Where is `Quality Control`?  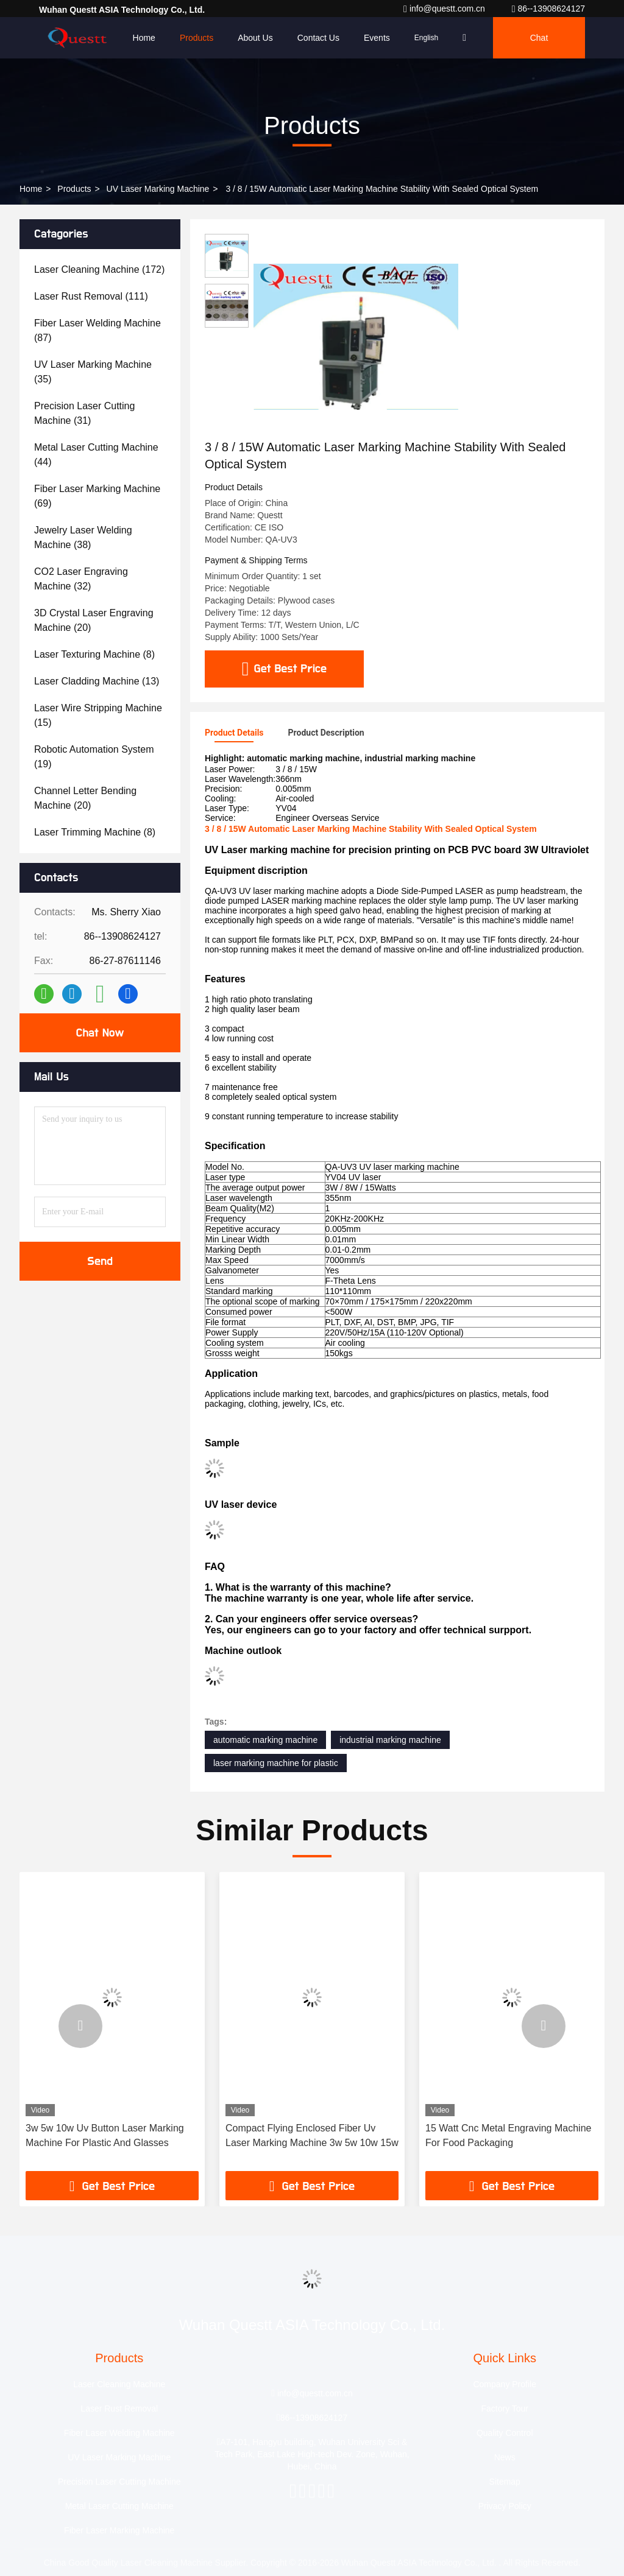 Quality Control is located at coordinates (505, 2433).